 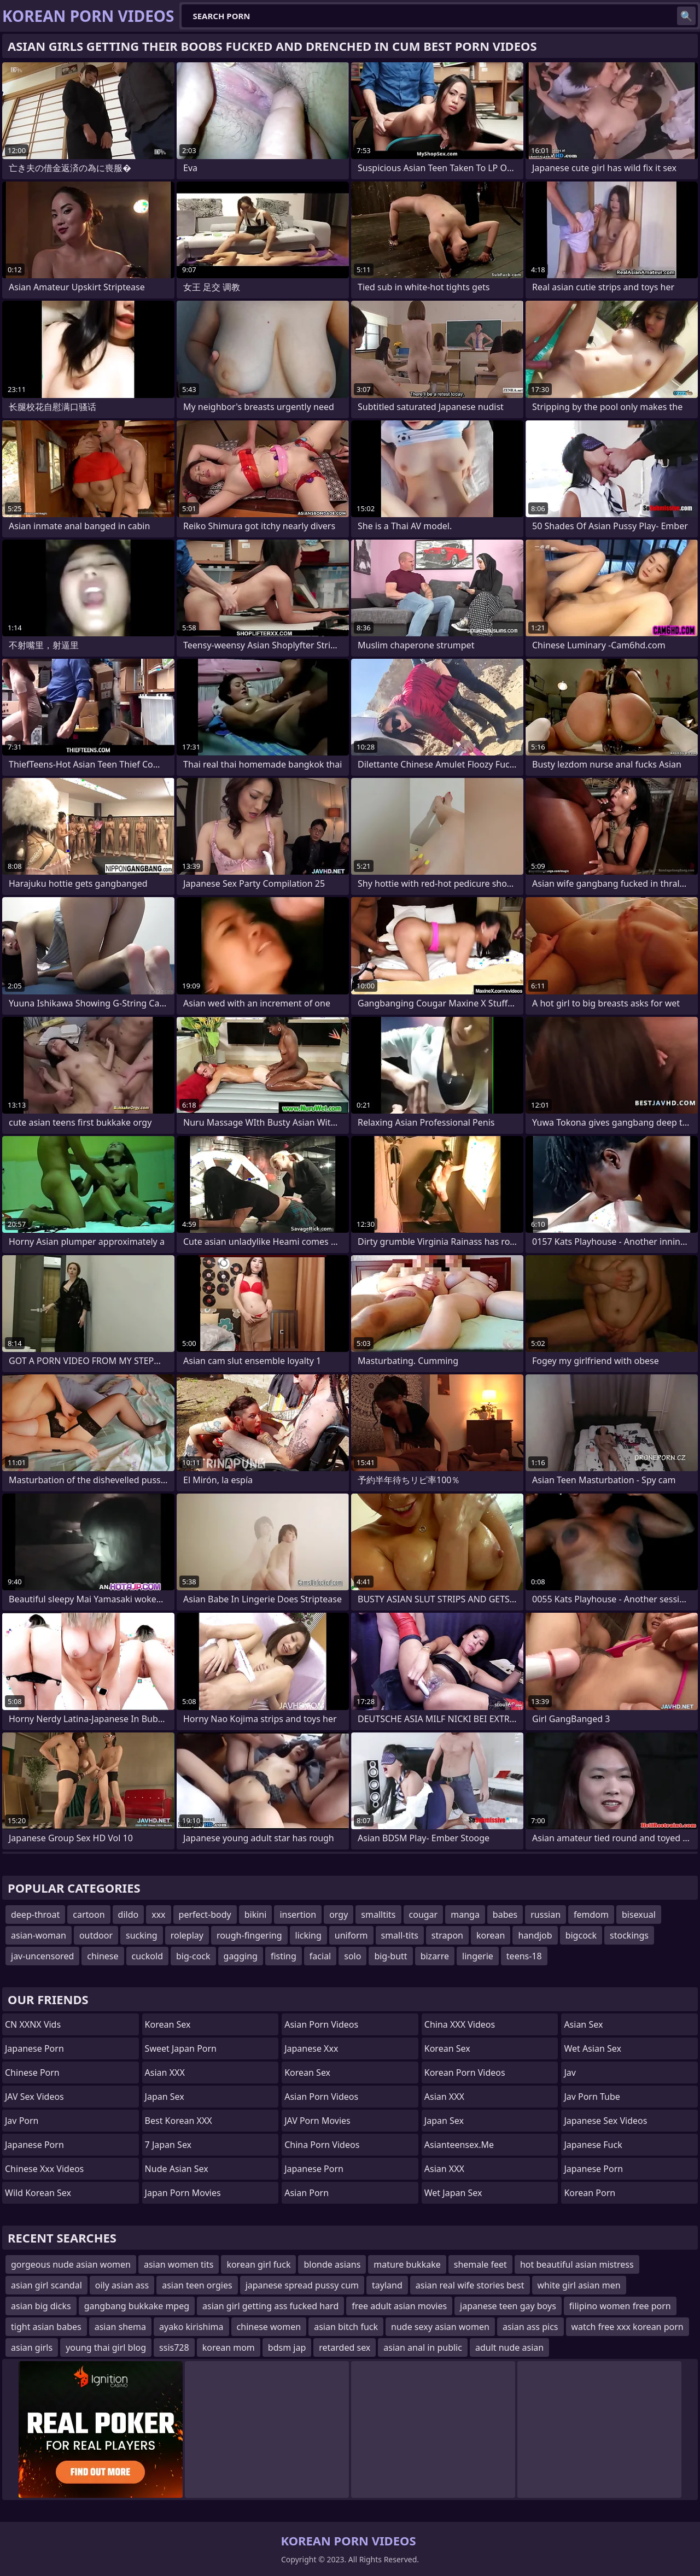 I want to click on asian bitch fuck, so click(x=346, y=2327).